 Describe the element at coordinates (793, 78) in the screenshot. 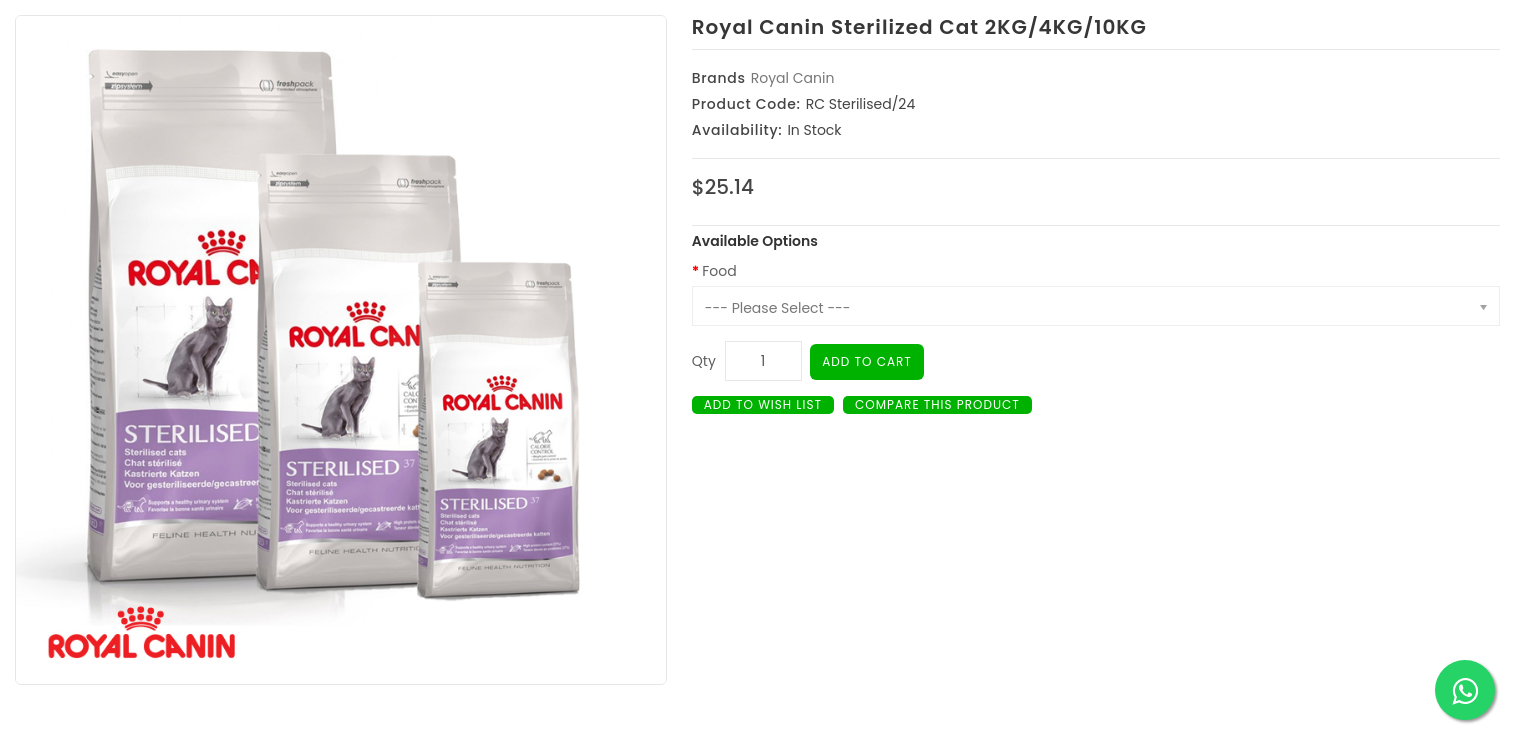

I see `Royal Canin` at that location.